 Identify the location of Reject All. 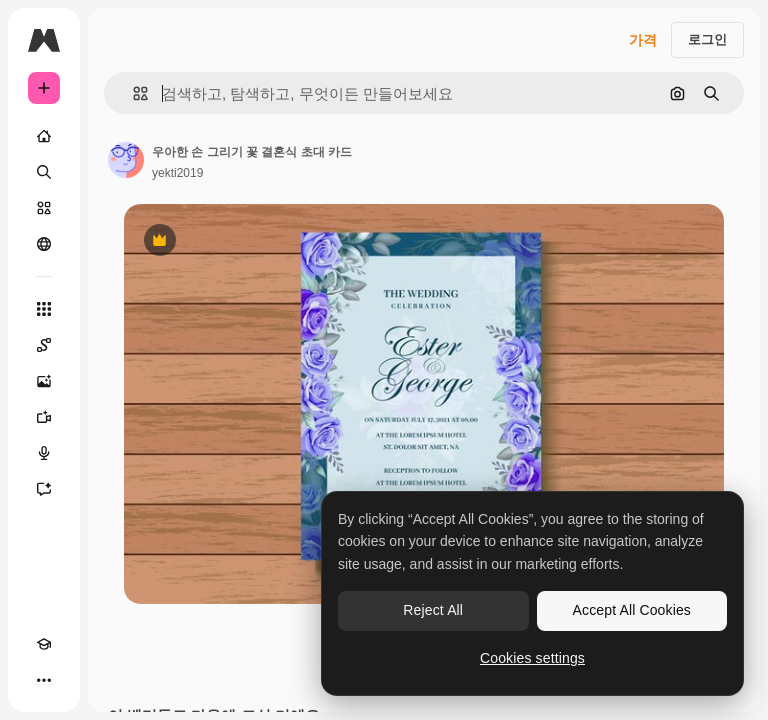
(433, 610).